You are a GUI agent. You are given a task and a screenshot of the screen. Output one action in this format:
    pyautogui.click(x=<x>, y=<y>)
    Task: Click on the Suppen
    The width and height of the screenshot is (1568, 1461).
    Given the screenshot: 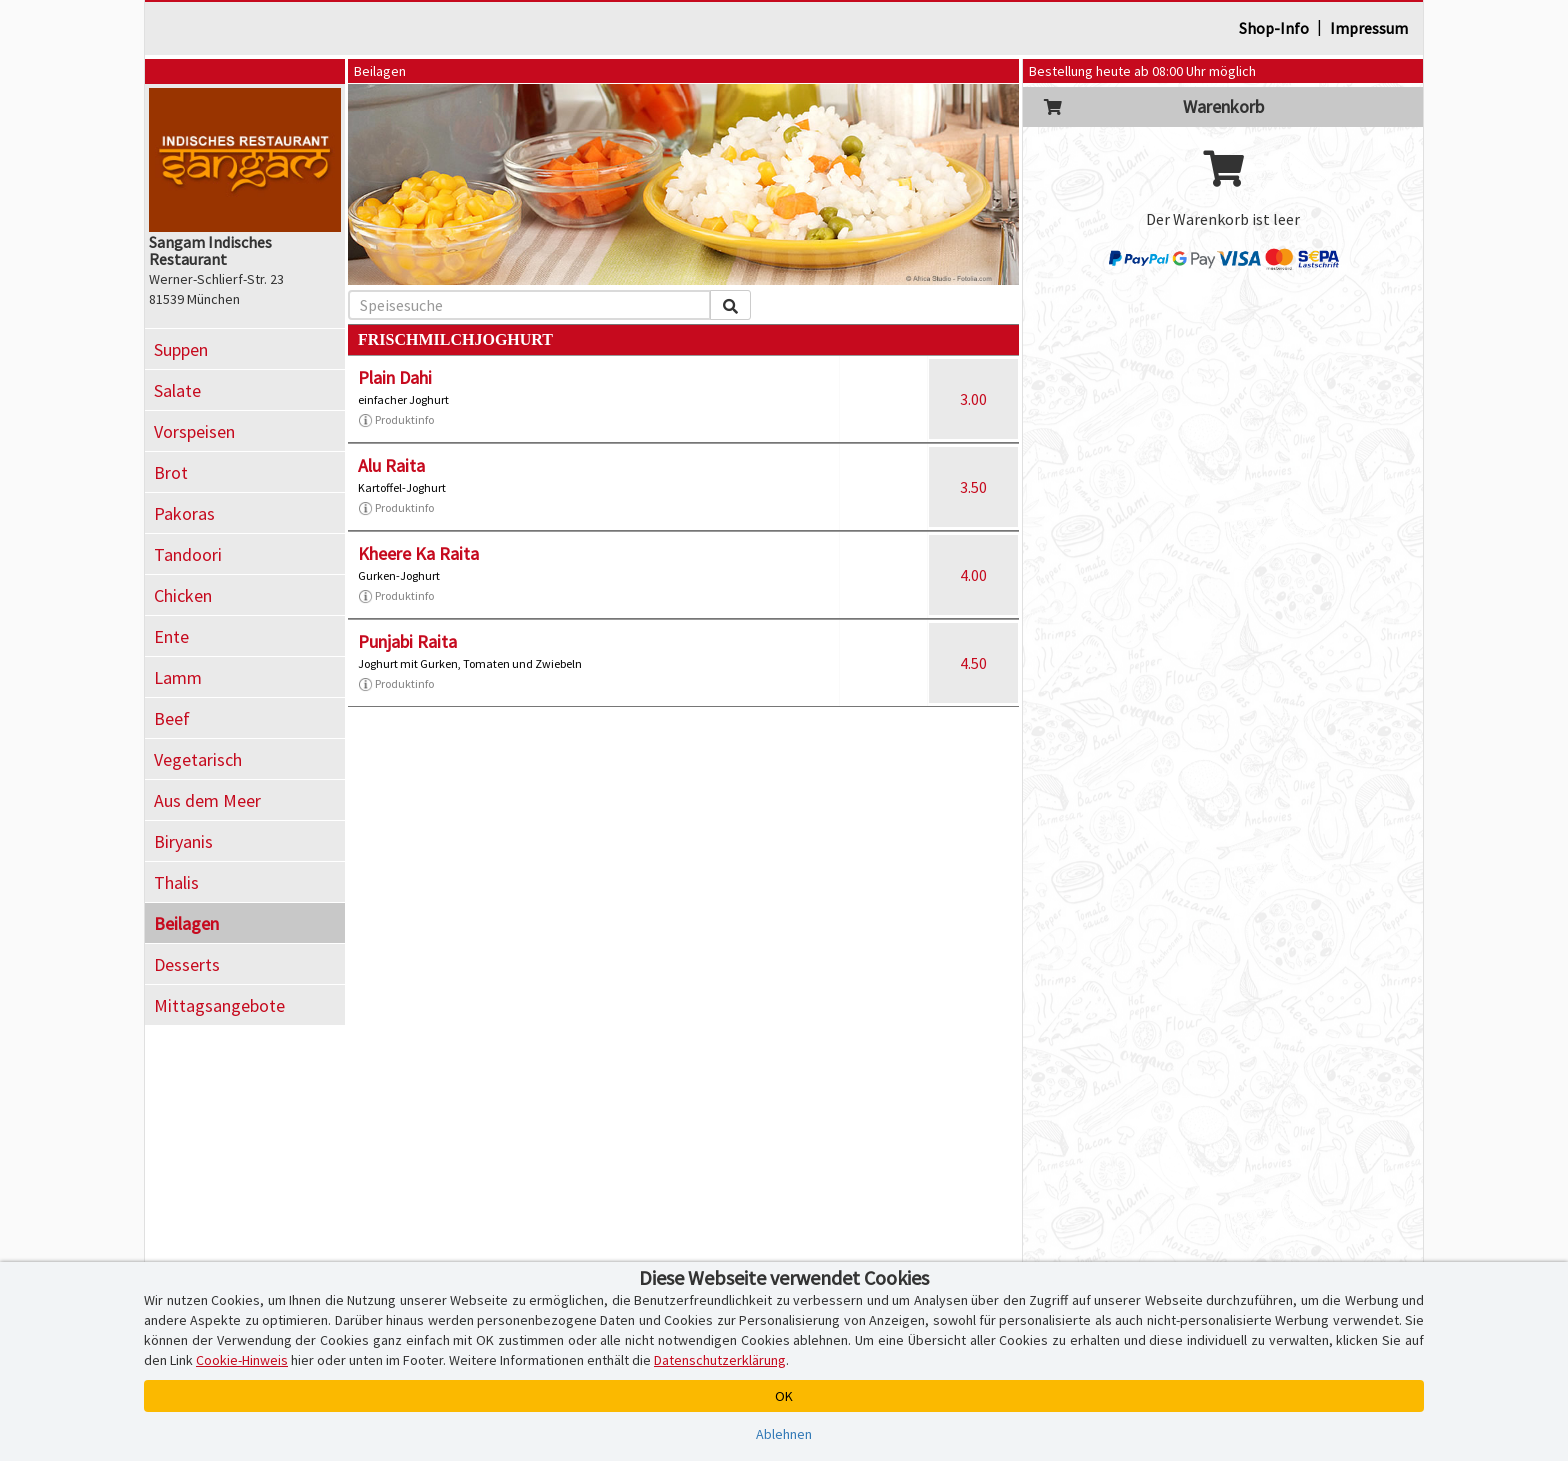 What is the action you would take?
    pyautogui.click(x=181, y=349)
    